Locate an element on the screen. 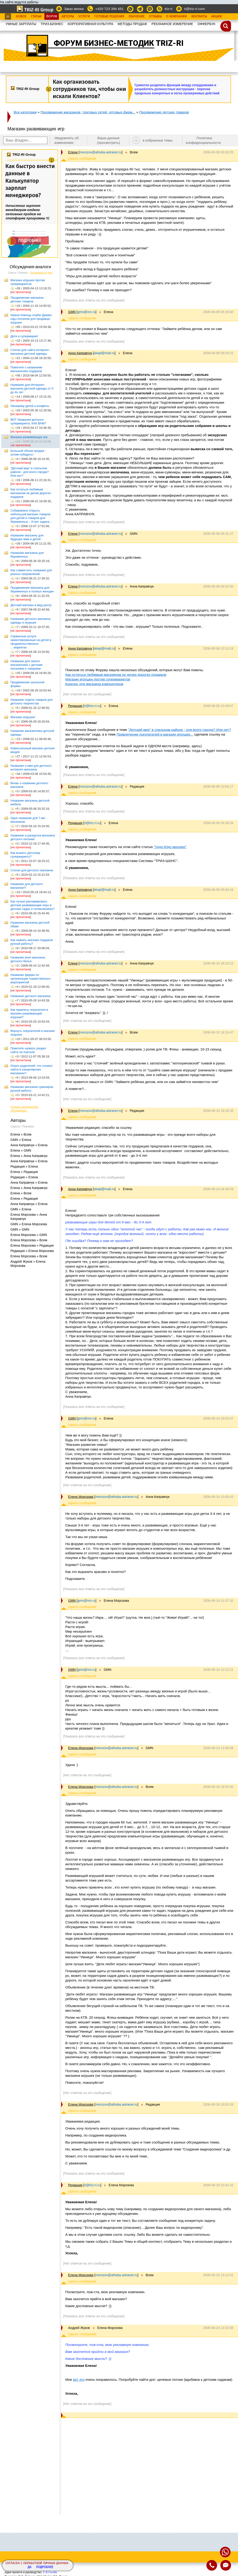 The width and height of the screenshot is (238, 2576). Елена » GMN is located at coordinates (20, 1150).